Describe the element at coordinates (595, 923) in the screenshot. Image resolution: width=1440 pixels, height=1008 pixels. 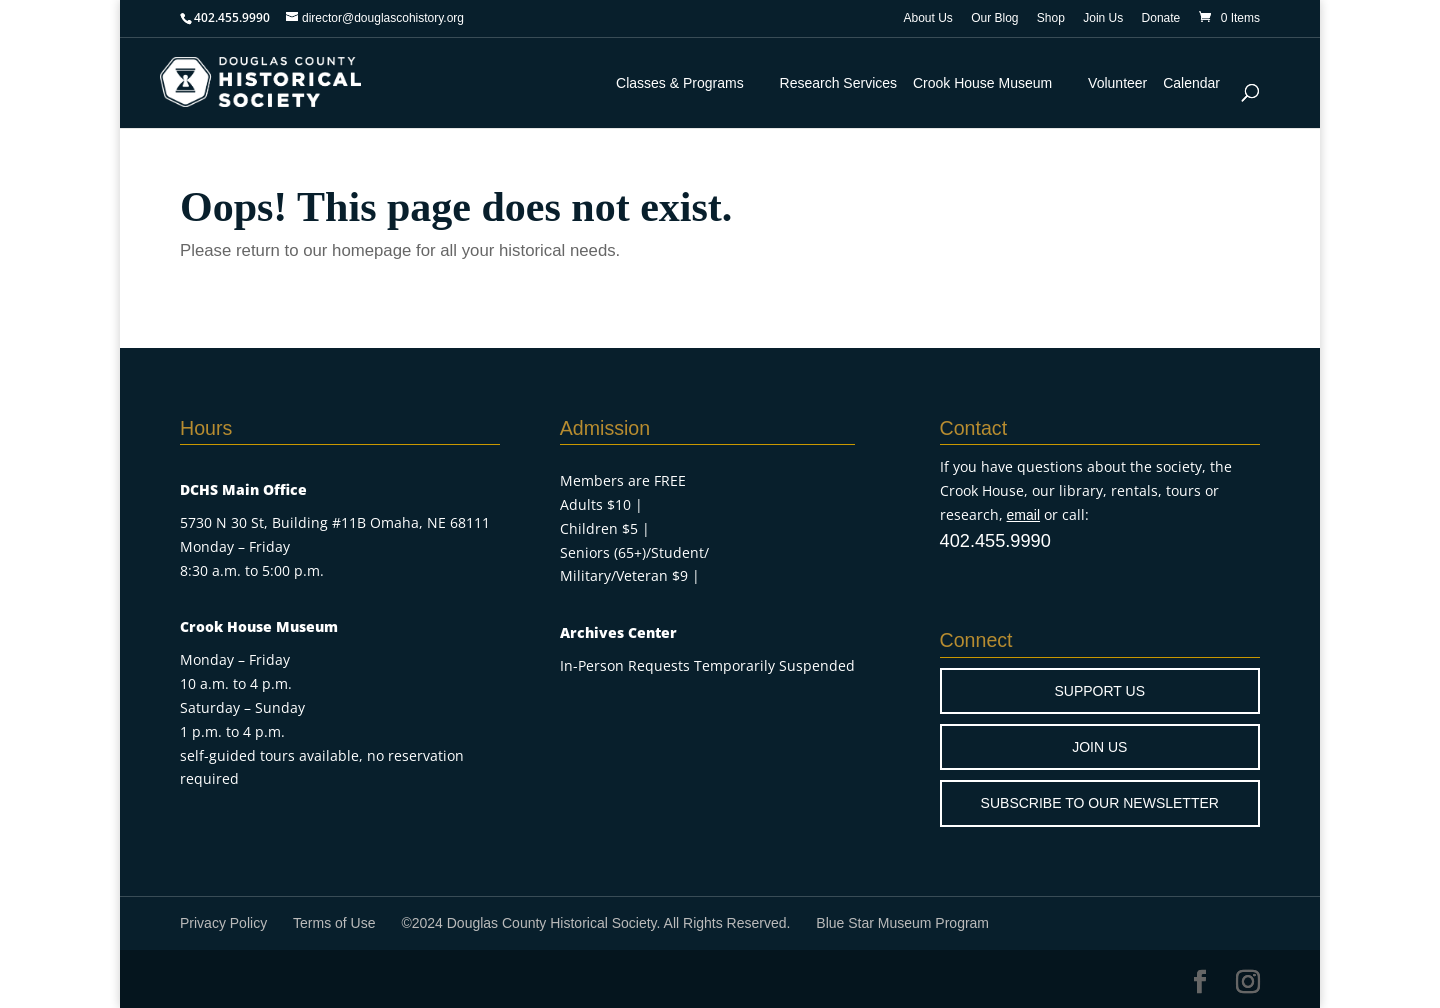
I see `©2024 Douglas County Historical Society. All Rights Reserved.` at that location.